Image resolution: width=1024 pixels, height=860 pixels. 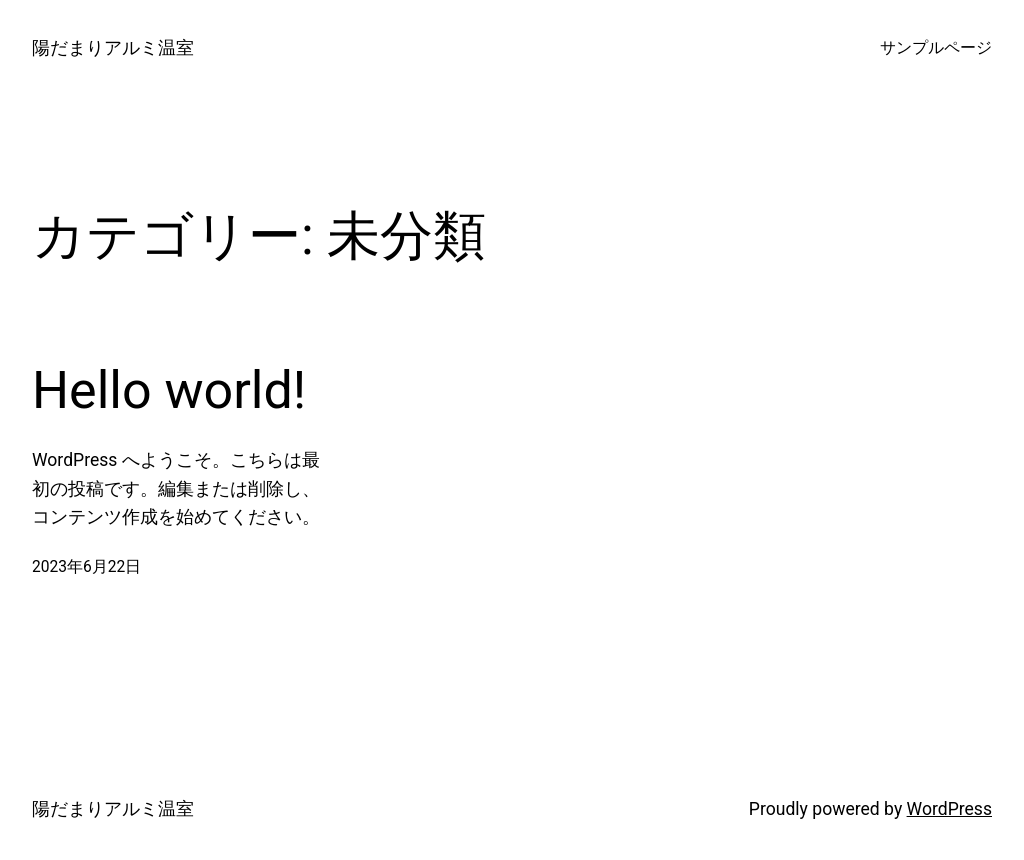 I want to click on Hello world!, so click(x=169, y=390).